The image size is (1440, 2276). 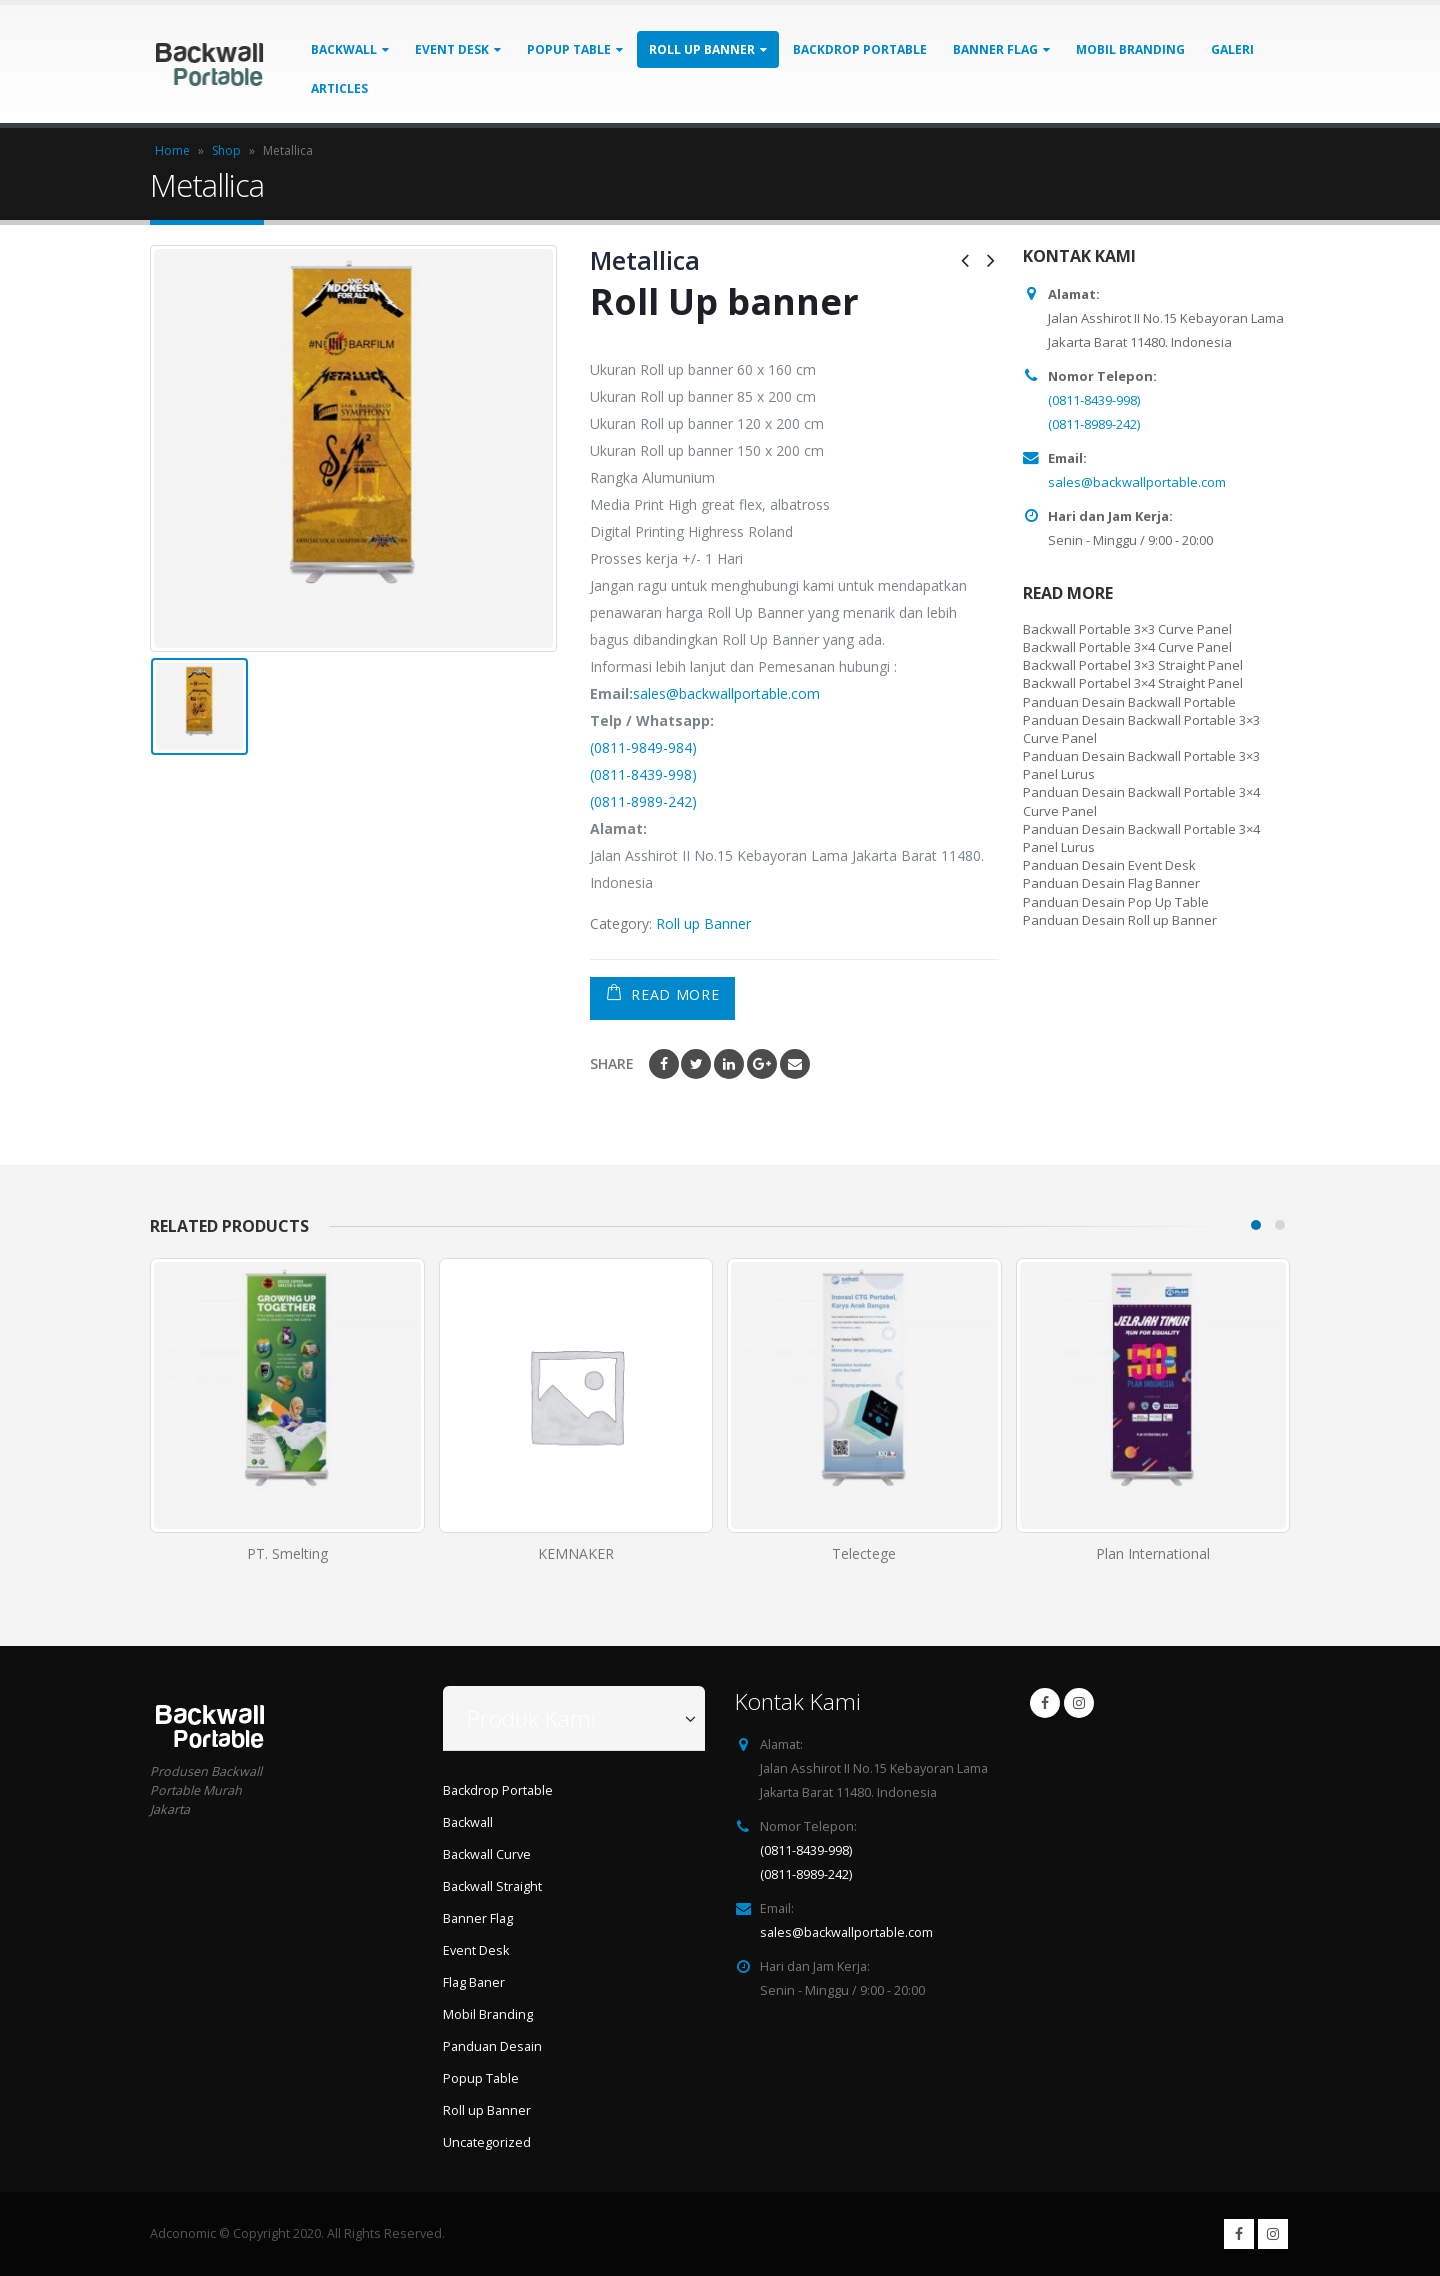 What do you see at coordinates (762, 1064) in the screenshot?
I see `Google +` at bounding box center [762, 1064].